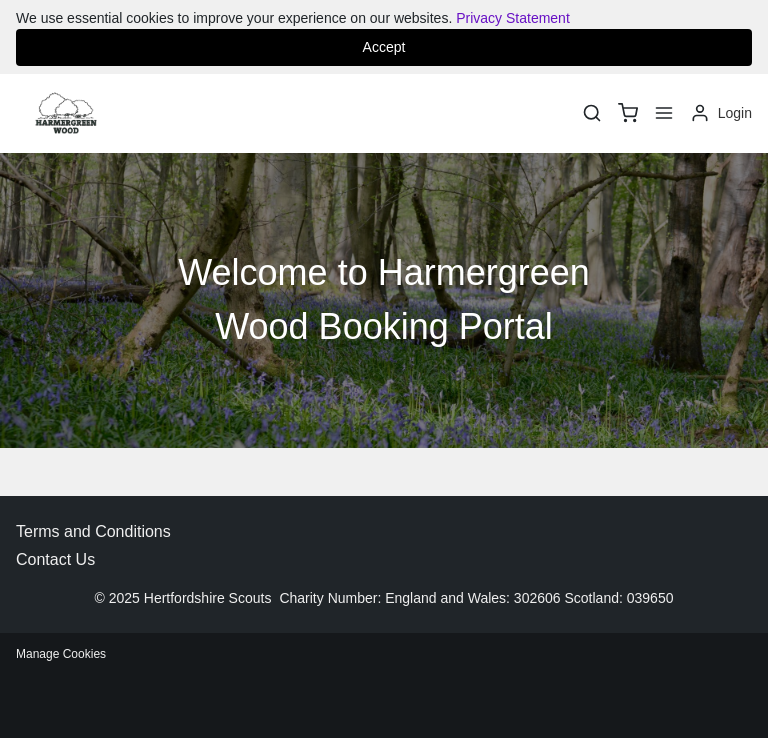 This screenshot has width=768, height=738. What do you see at coordinates (664, 113) in the screenshot?
I see `[Menu]` at bounding box center [664, 113].